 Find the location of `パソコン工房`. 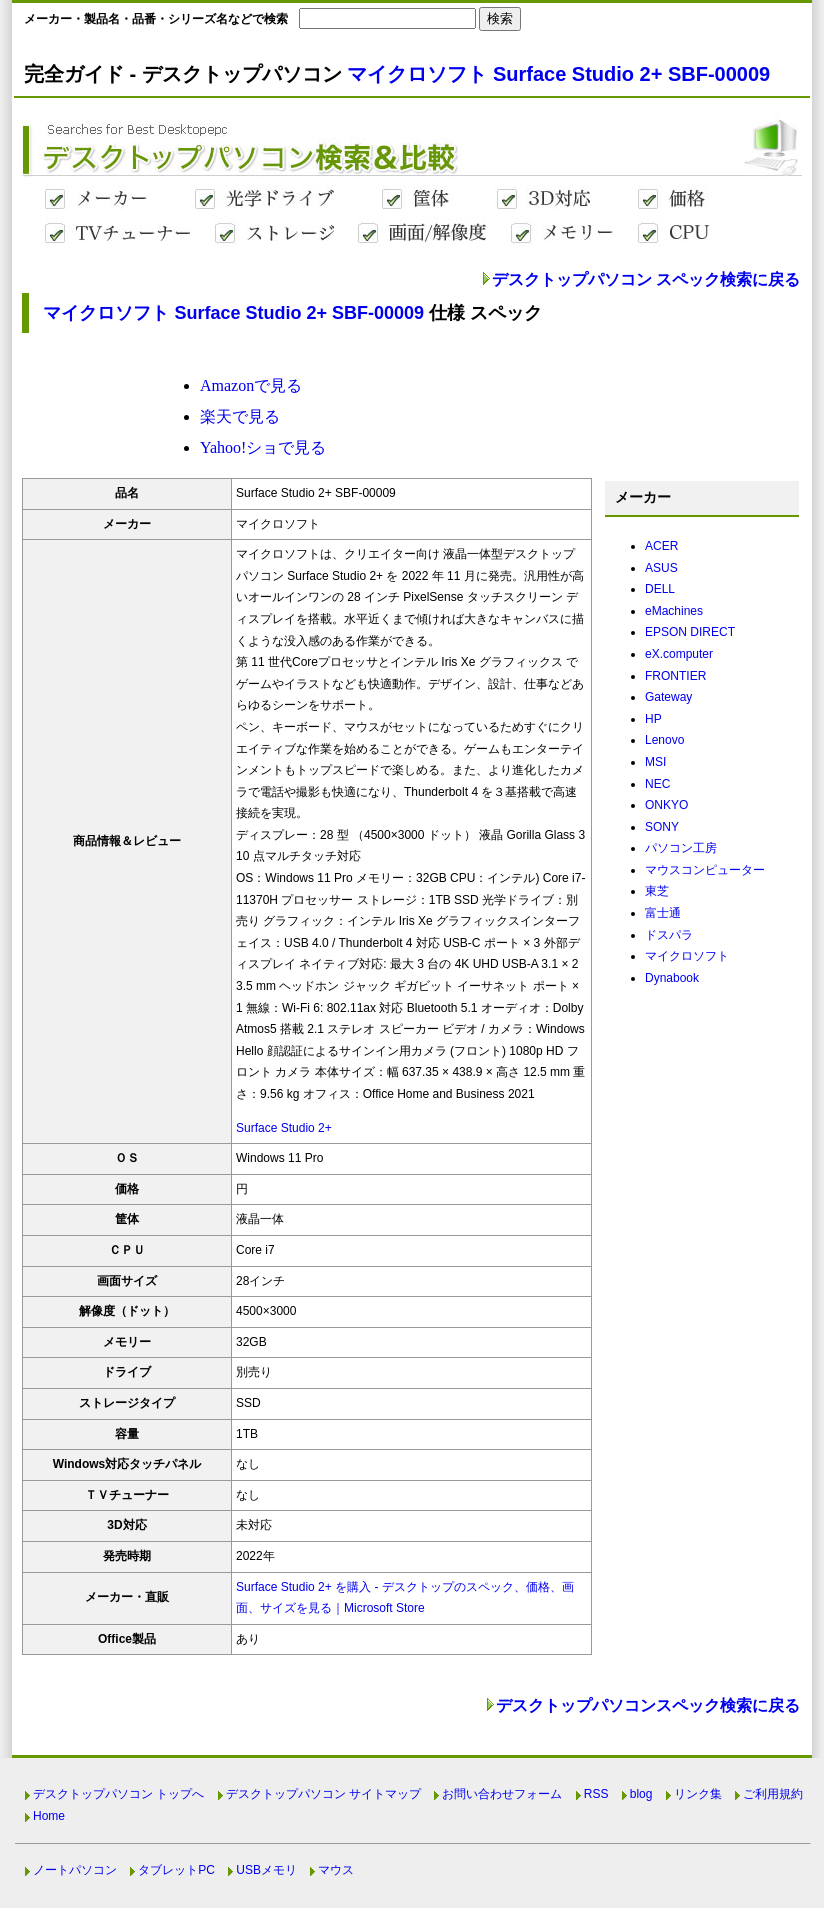

パソコン工房 is located at coordinates (681, 848).